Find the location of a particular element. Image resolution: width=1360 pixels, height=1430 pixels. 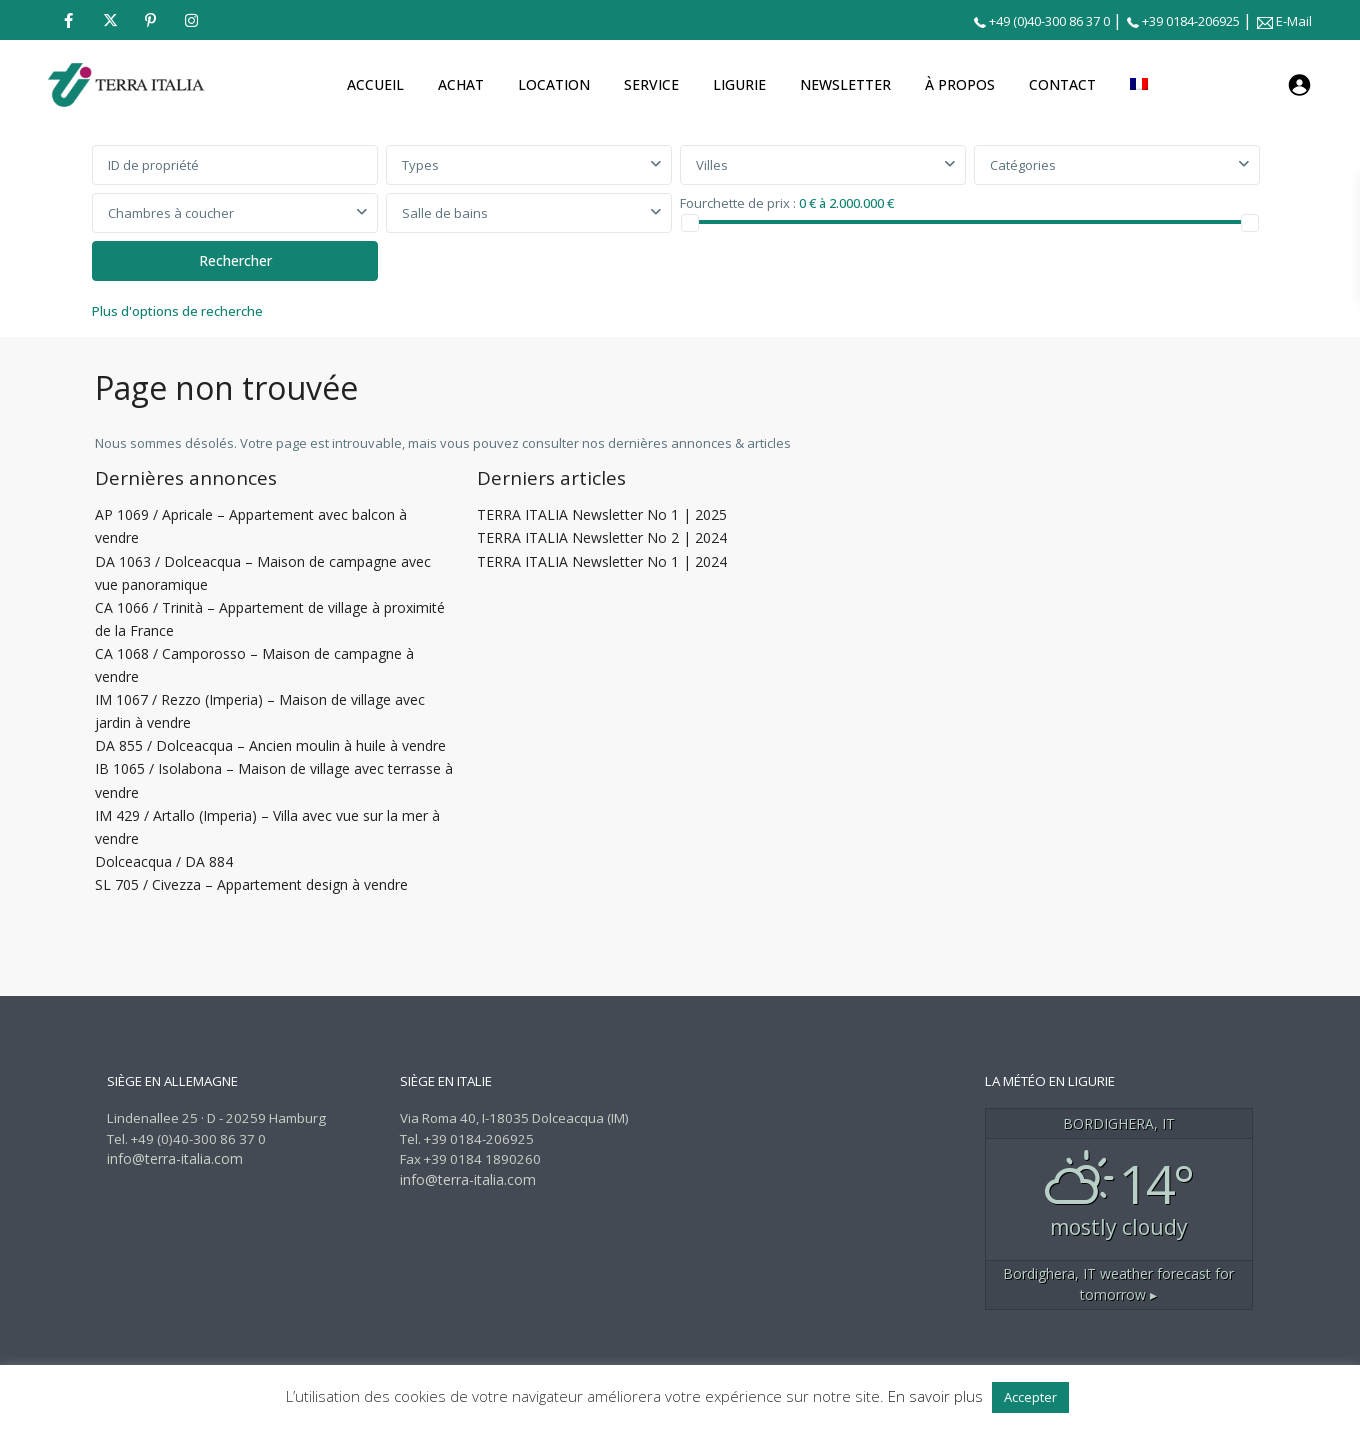

info@terra-italia.com is located at coordinates (175, 1158).